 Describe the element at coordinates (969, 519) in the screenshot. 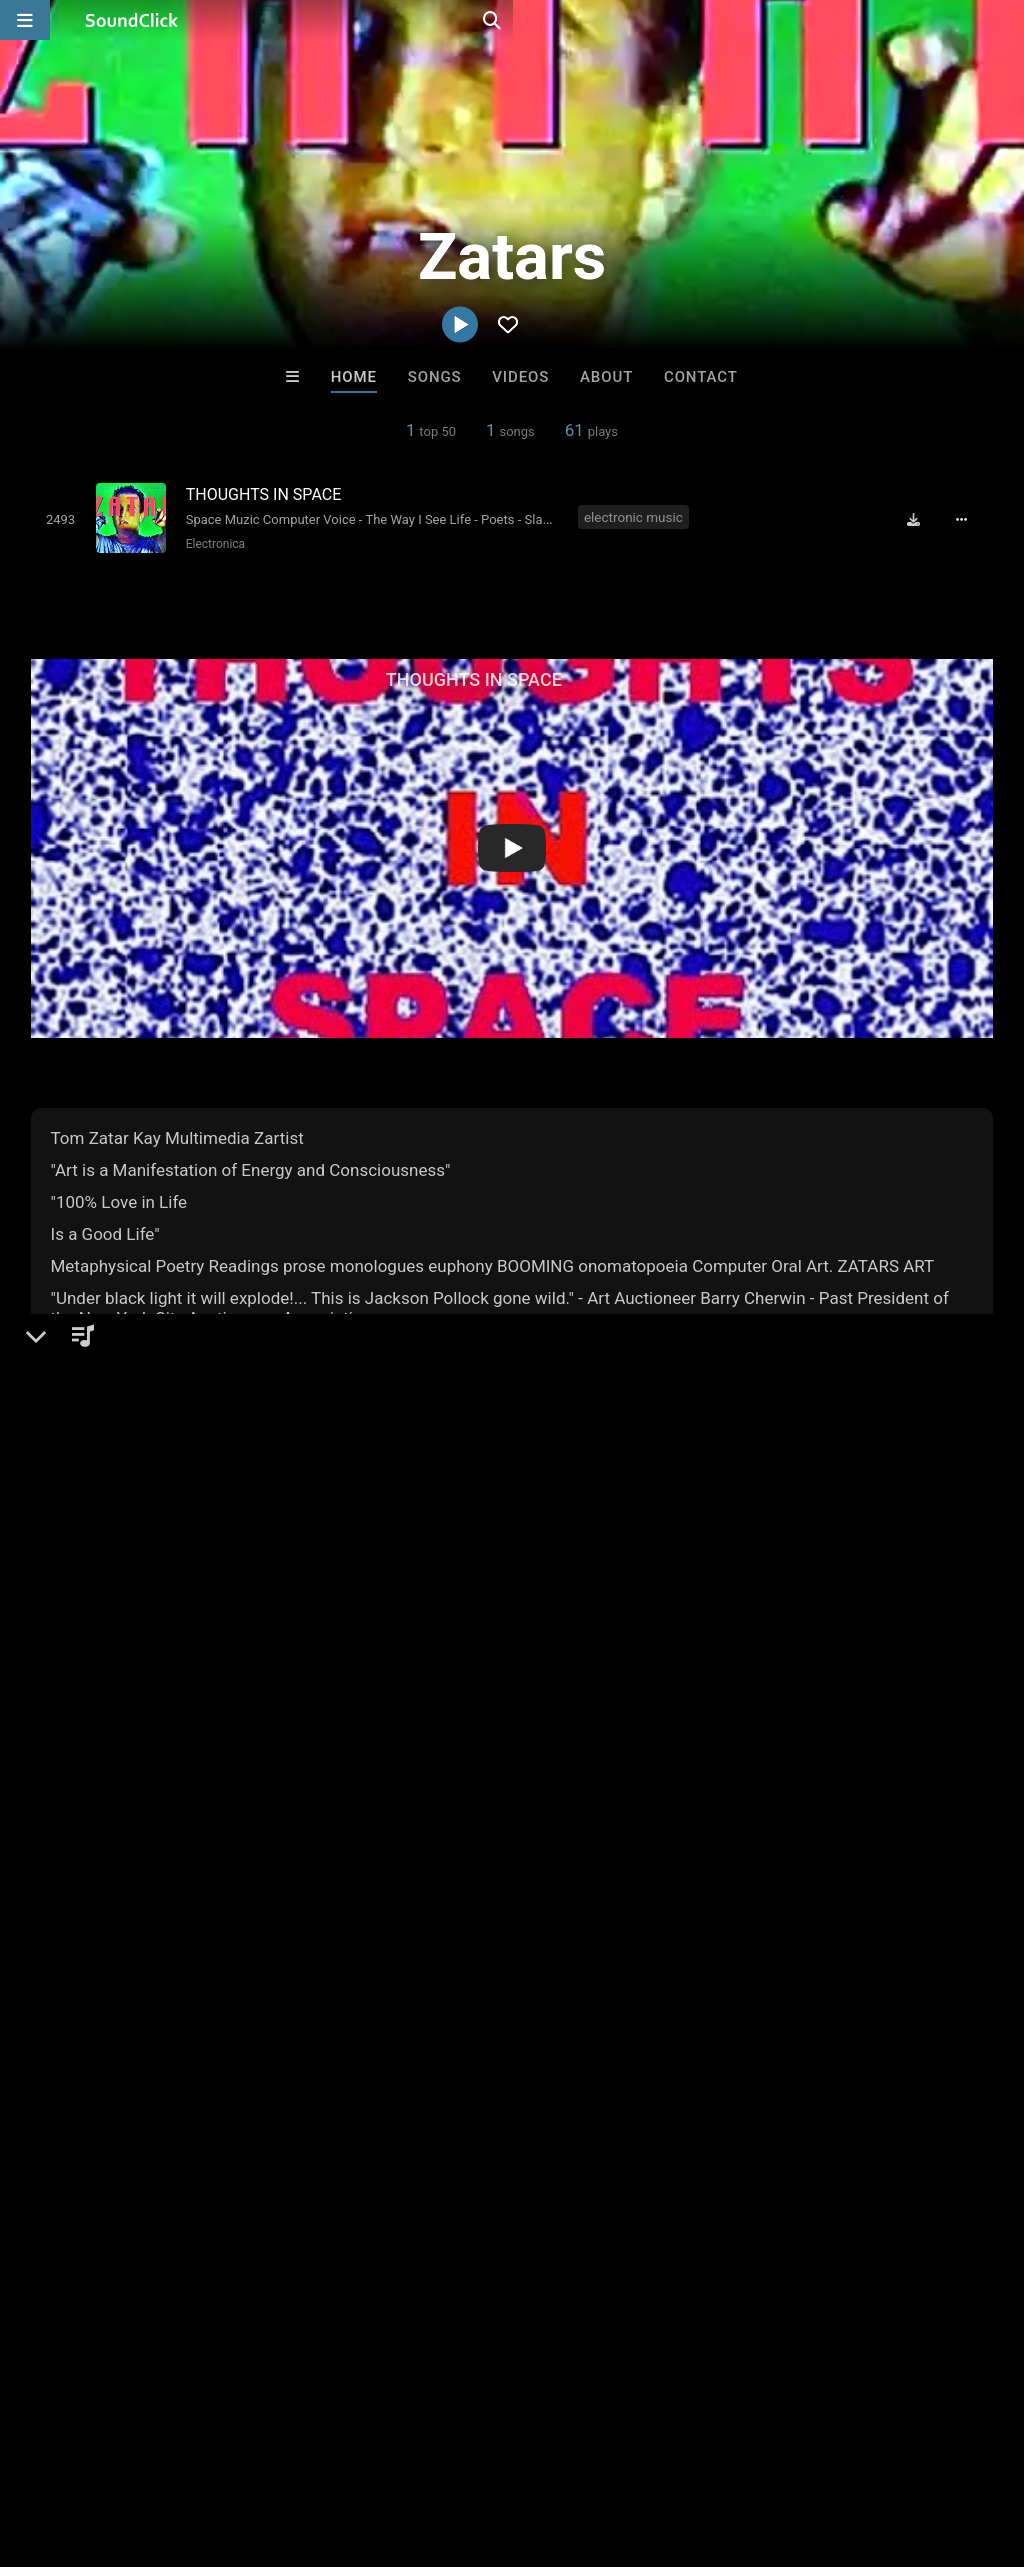

I see `[Full song details]` at that location.